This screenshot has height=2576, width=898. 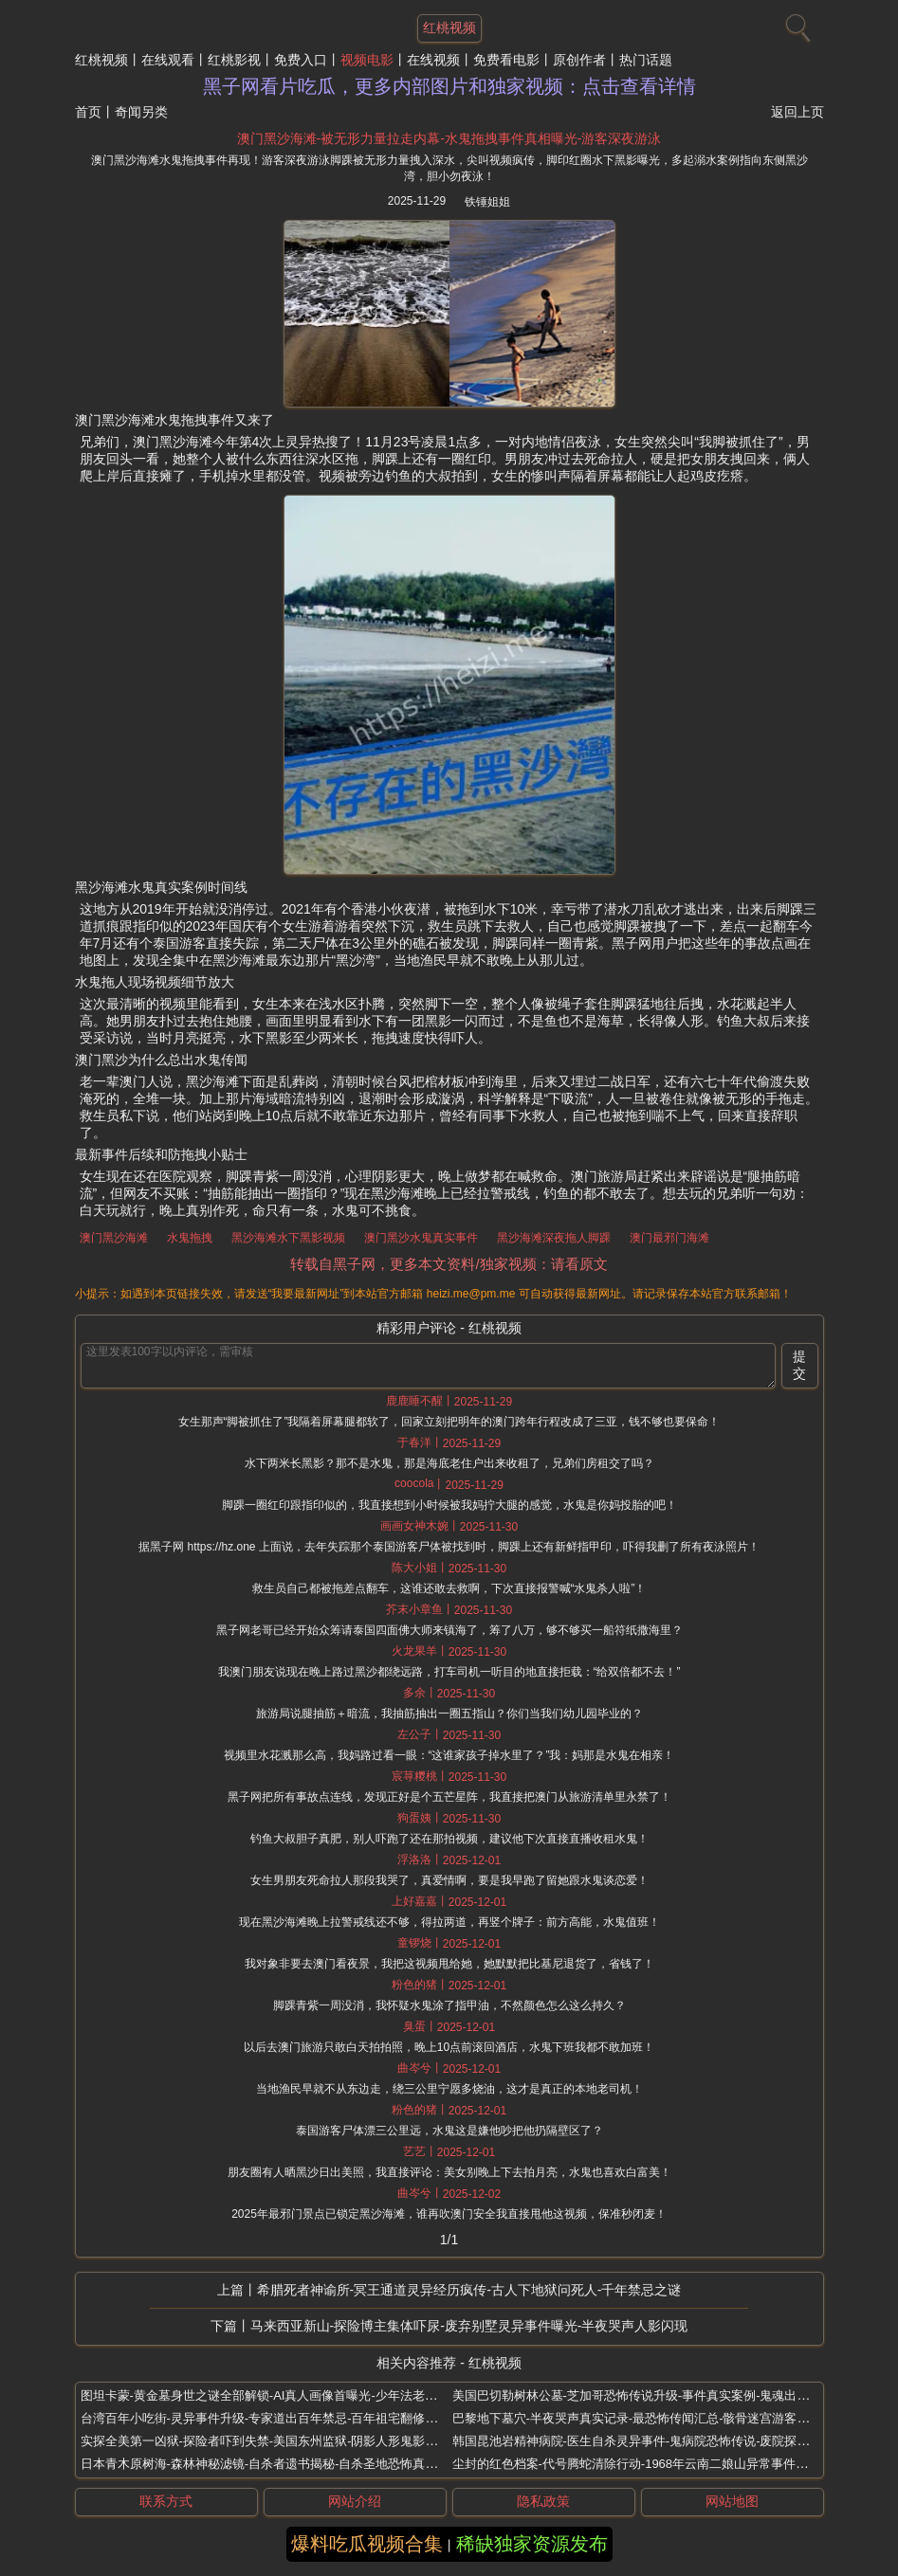 What do you see at coordinates (367, 2543) in the screenshot?
I see `爆料吃瓜视频合集` at bounding box center [367, 2543].